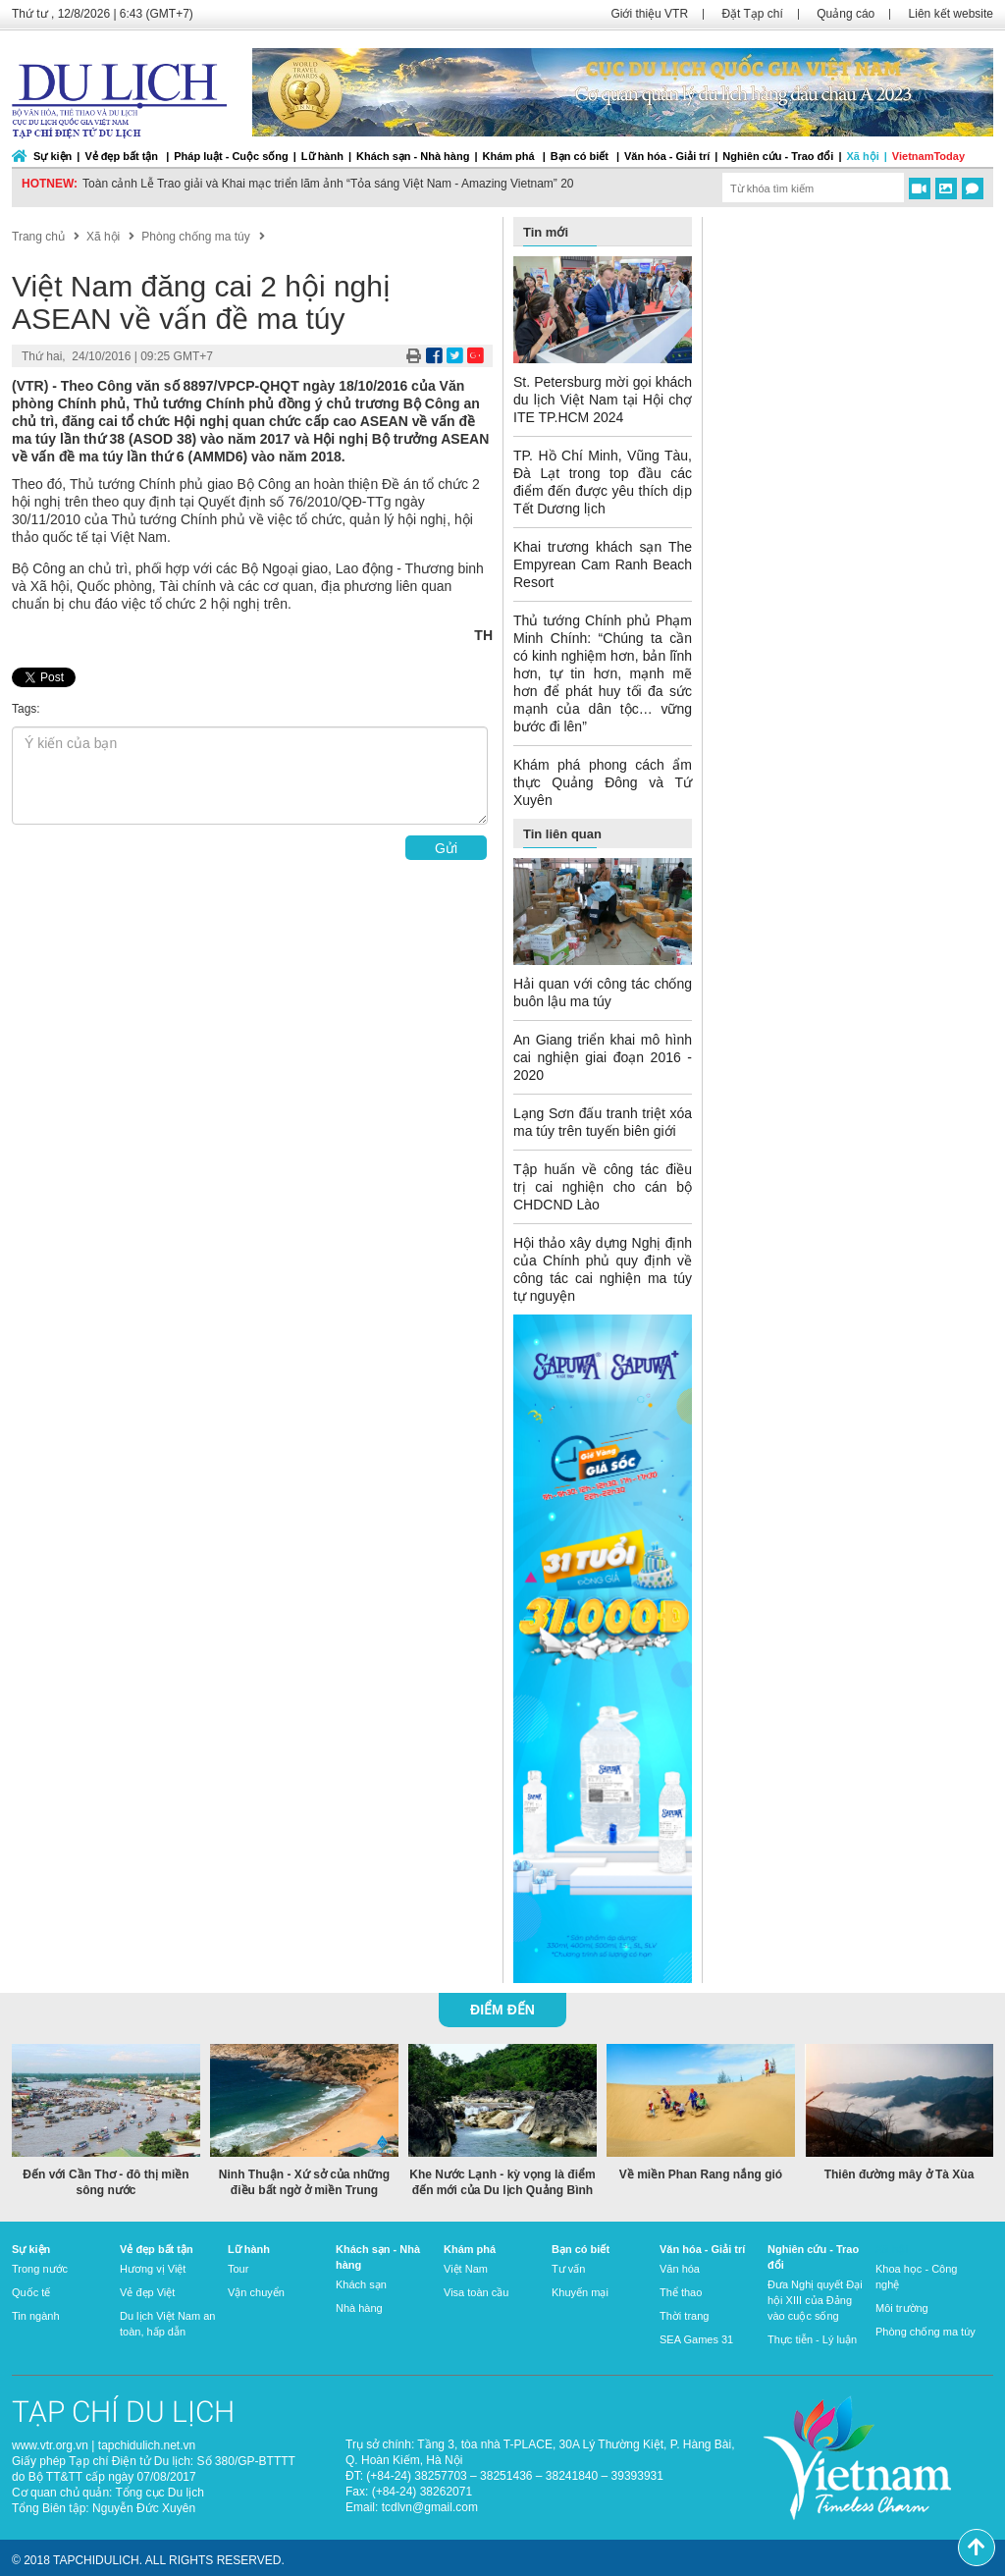  What do you see at coordinates (602, 399) in the screenshot?
I see `St. Petersburg mời gọi khách du lịch Việt Nam tại Hội chợ ITE TP.HCM 2024` at bounding box center [602, 399].